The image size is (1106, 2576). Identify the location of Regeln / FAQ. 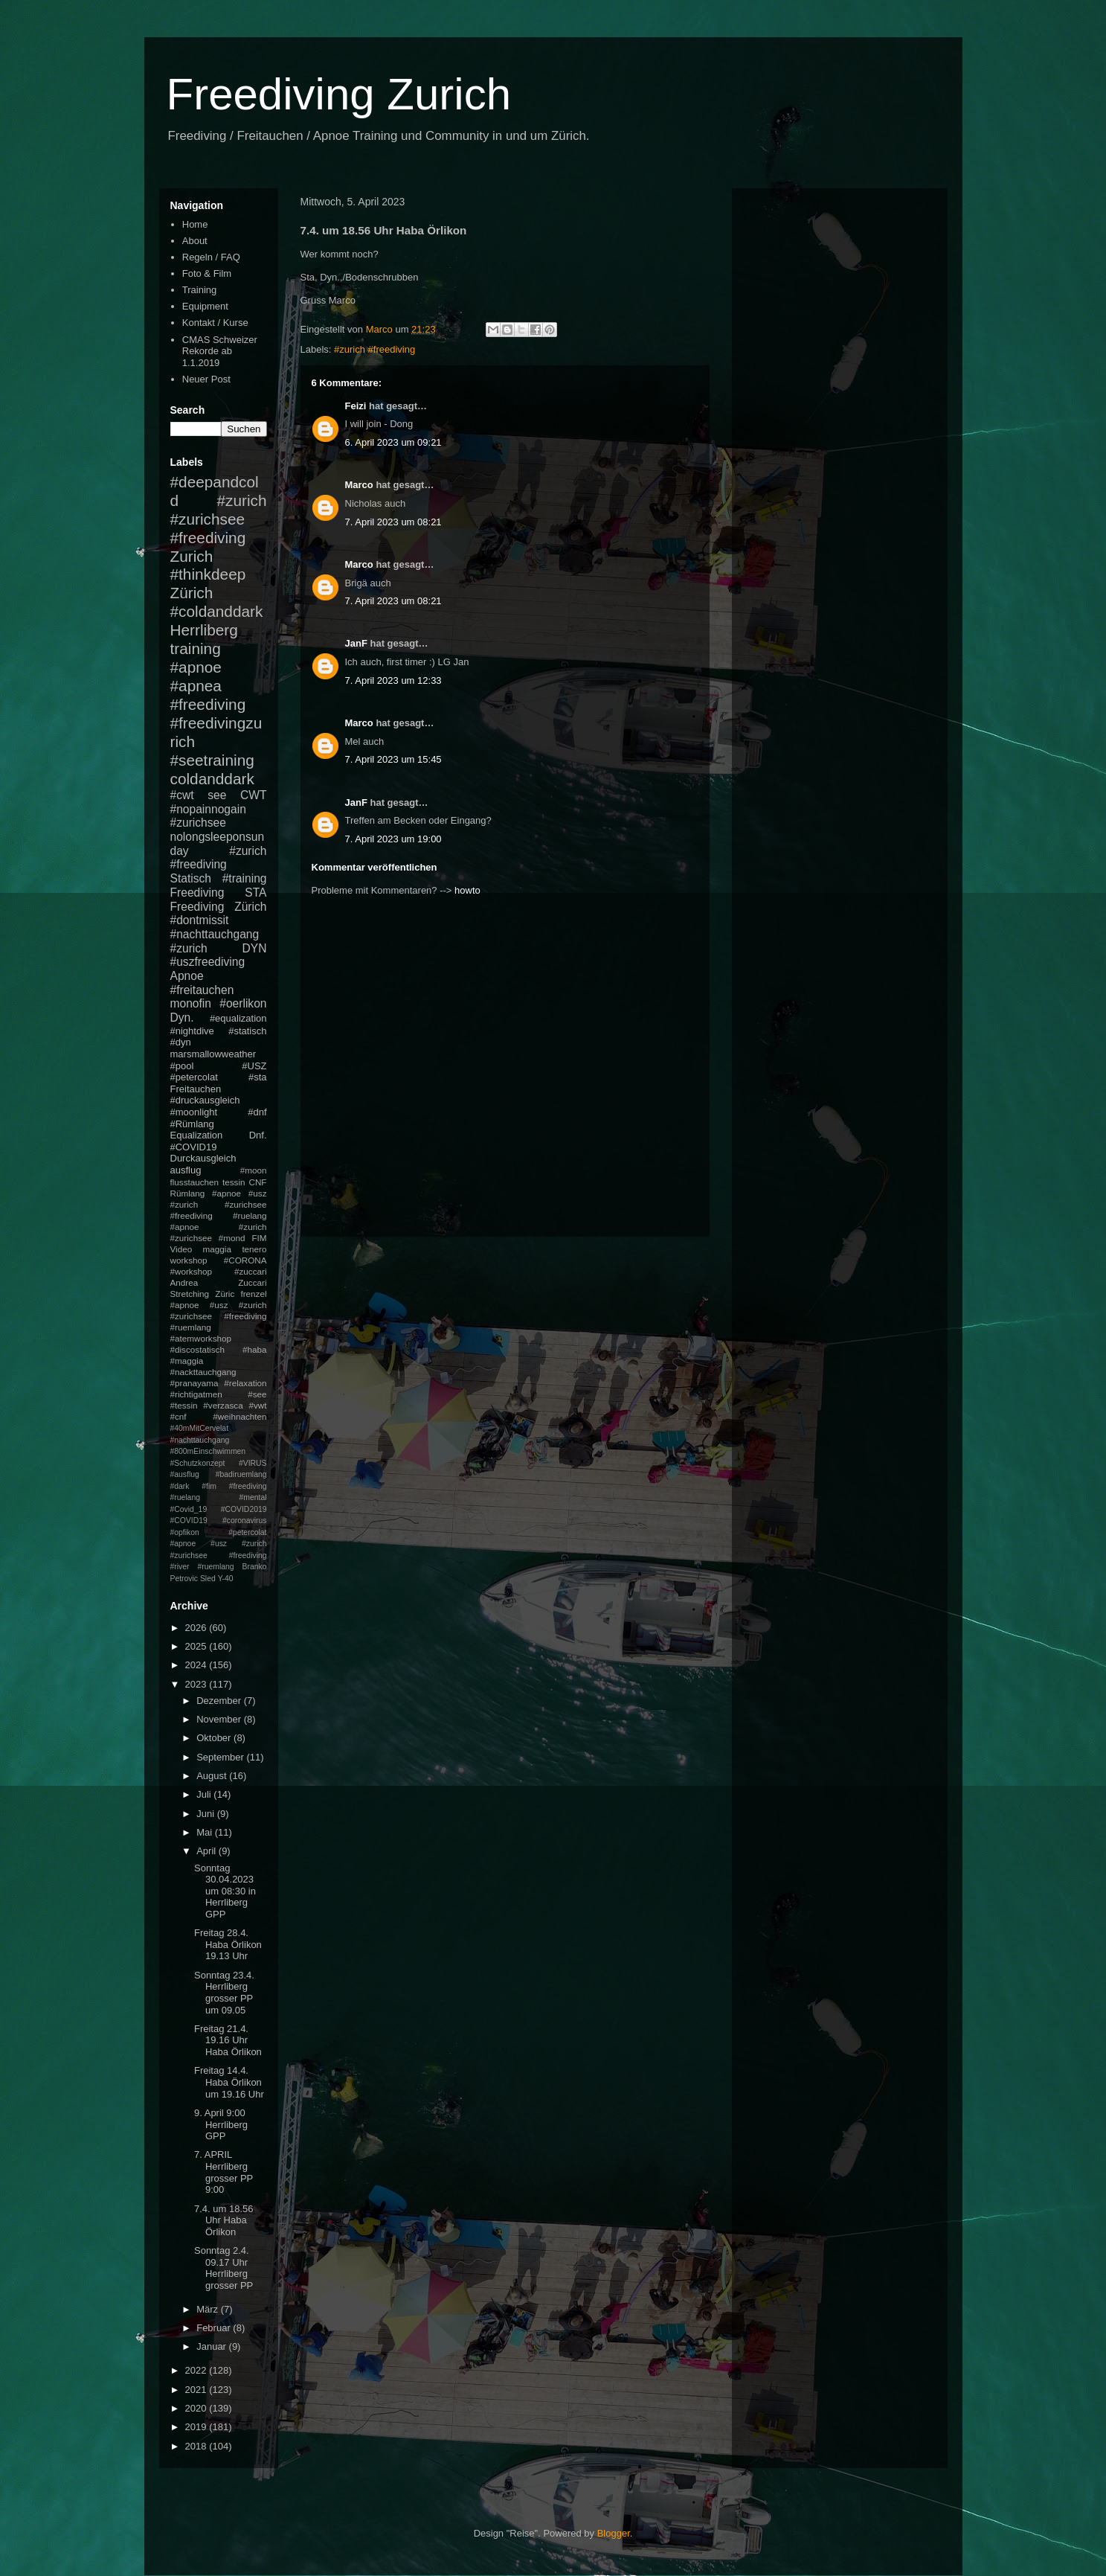
(211, 257).